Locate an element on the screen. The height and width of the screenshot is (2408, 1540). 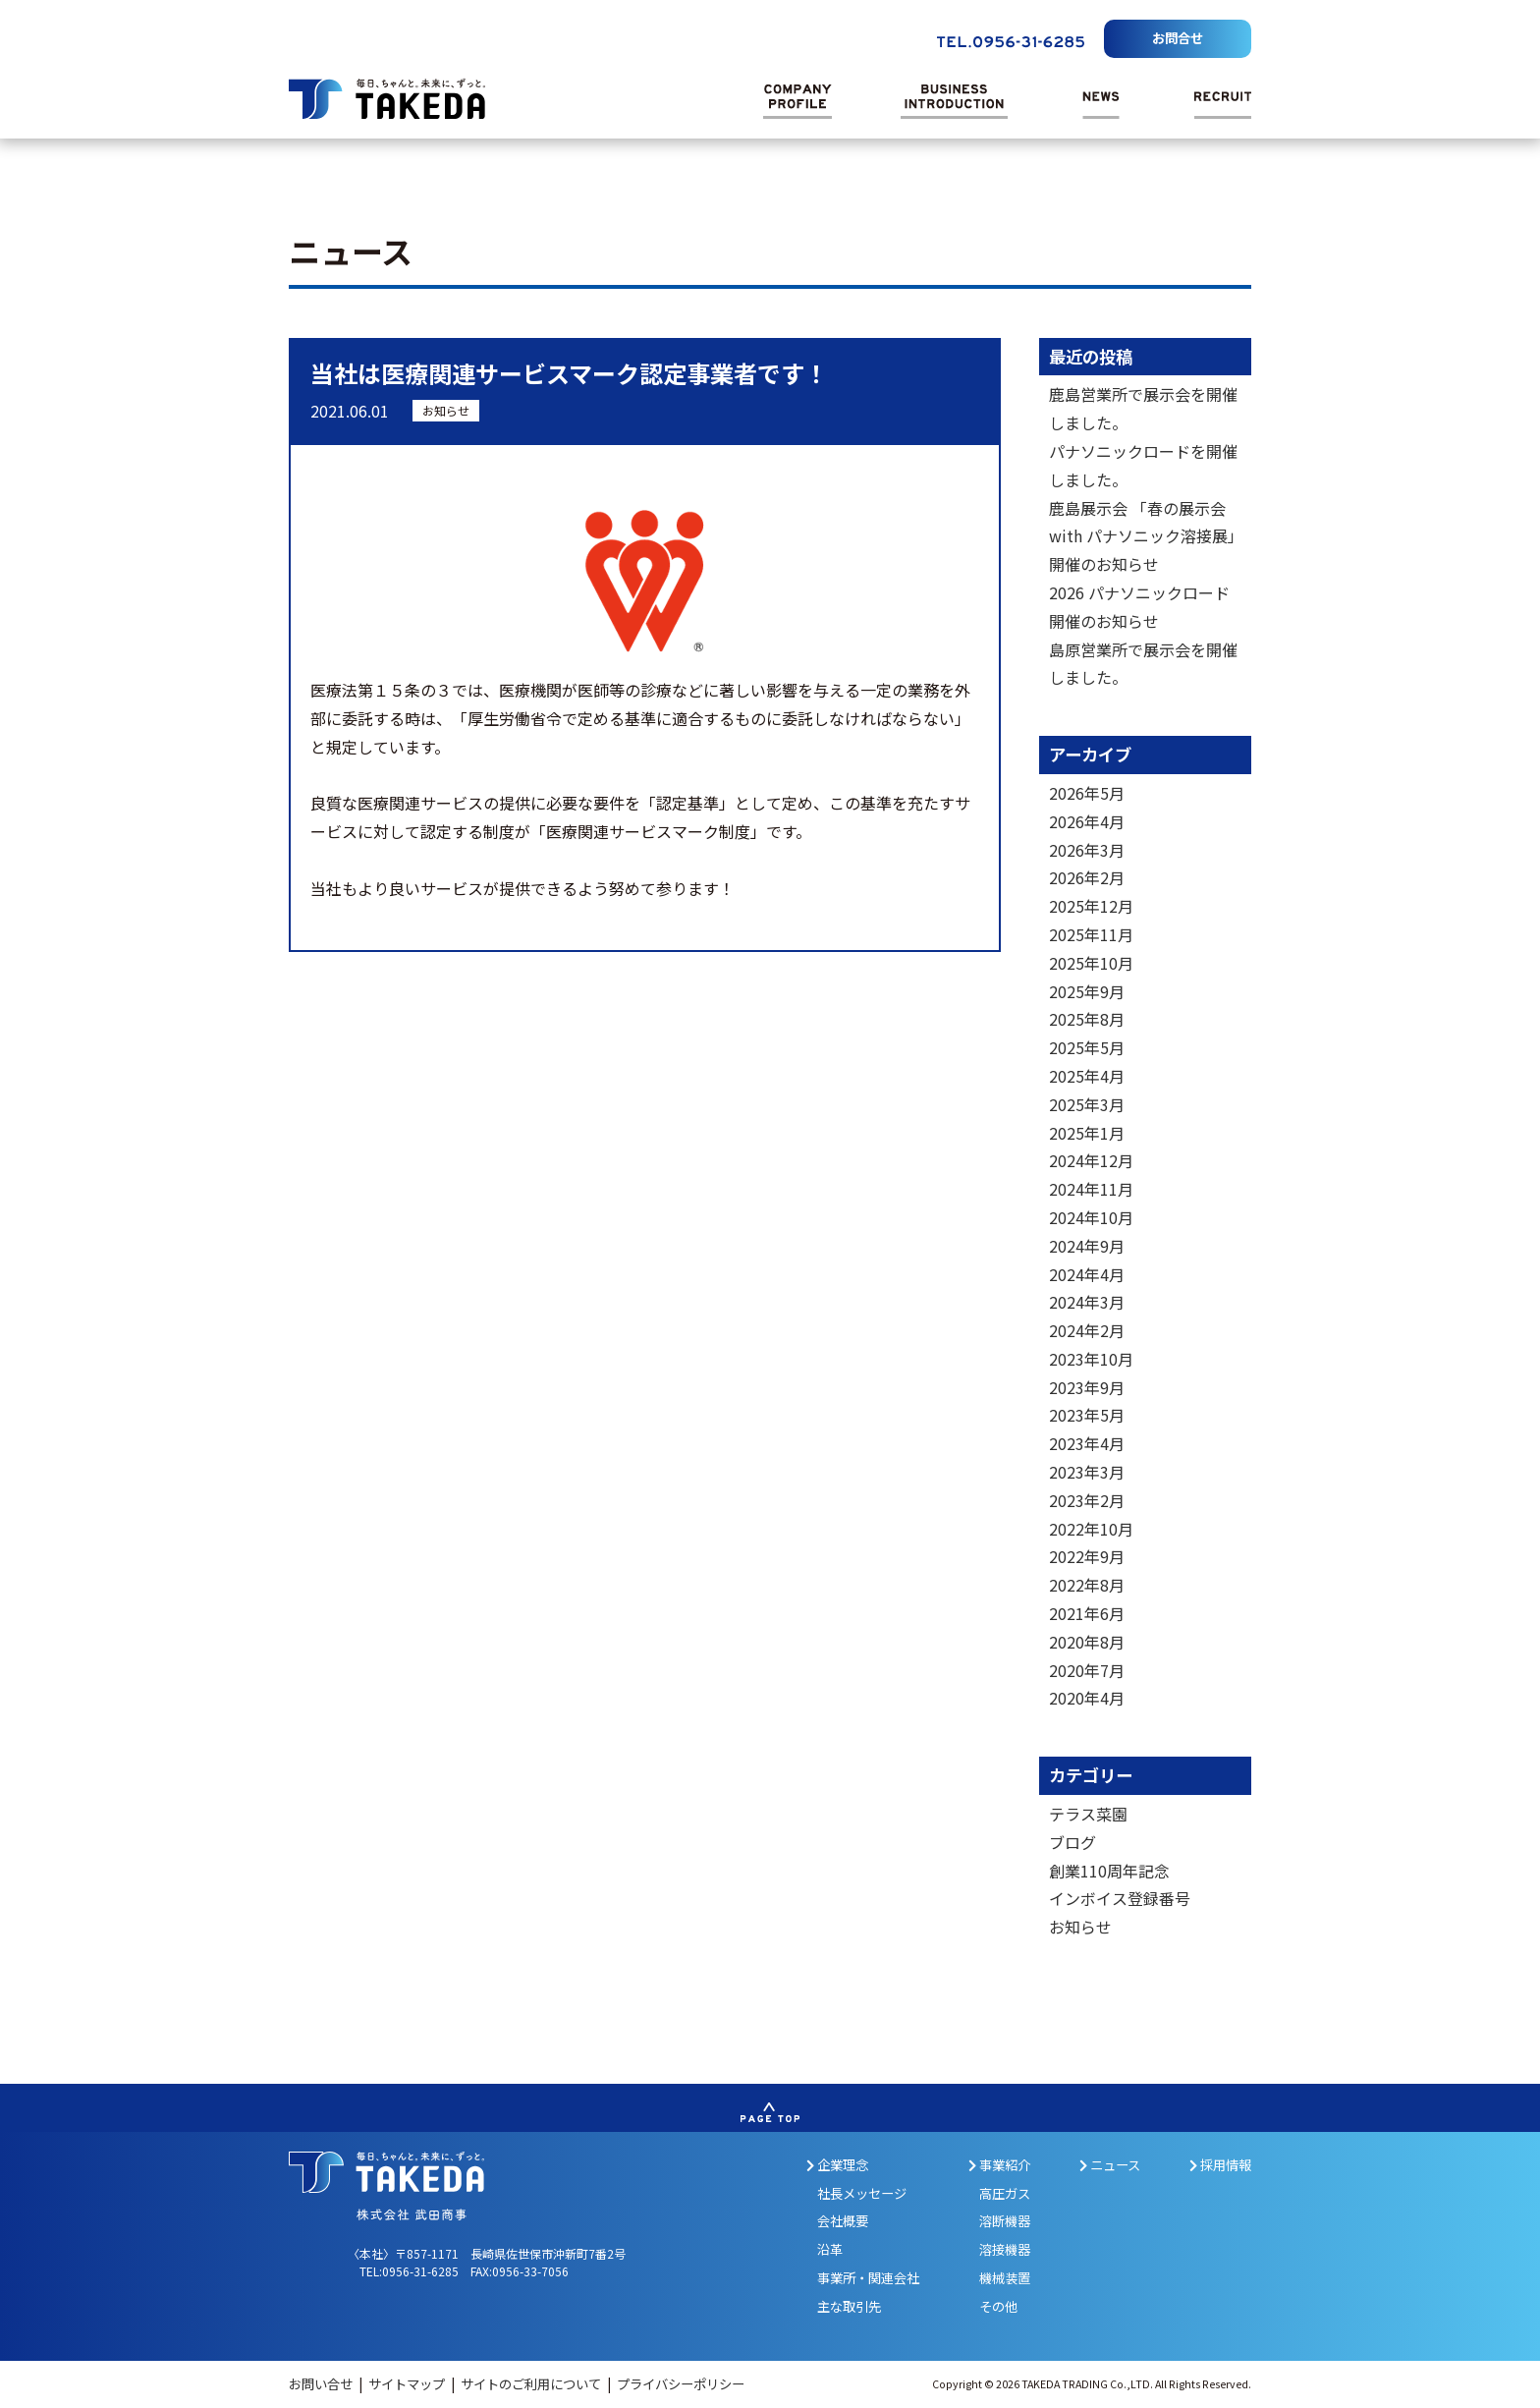
その他 is located at coordinates (998, 2306).